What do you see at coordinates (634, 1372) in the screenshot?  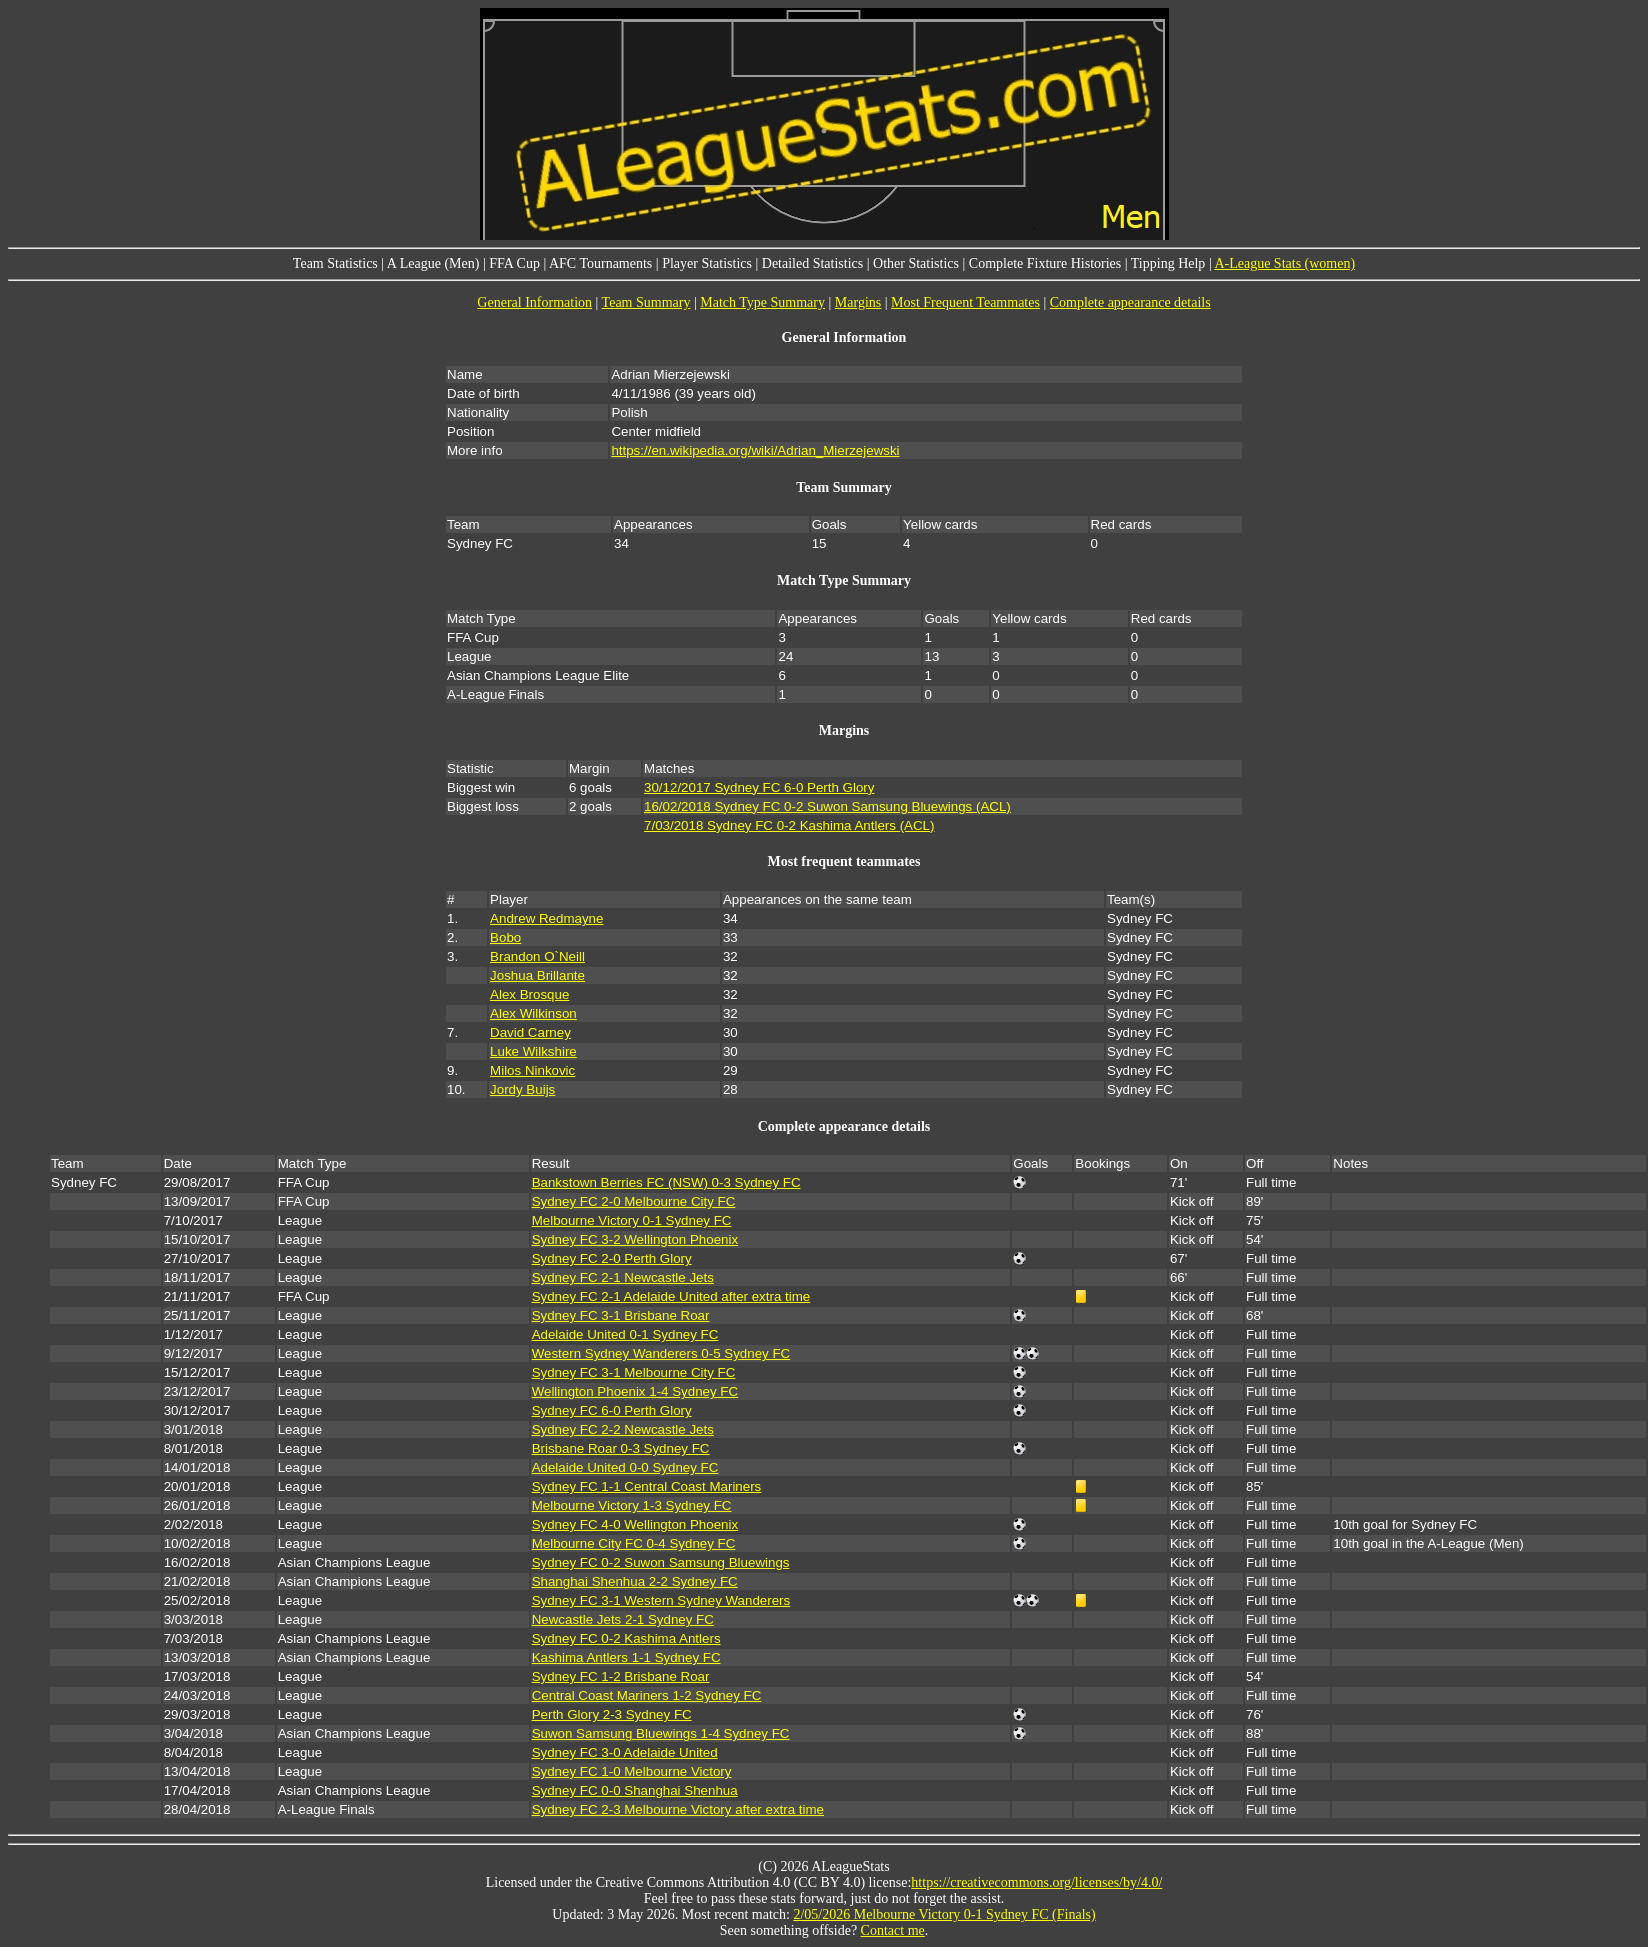 I see `Sydney FC 3-1 Melbourne City FC` at bounding box center [634, 1372].